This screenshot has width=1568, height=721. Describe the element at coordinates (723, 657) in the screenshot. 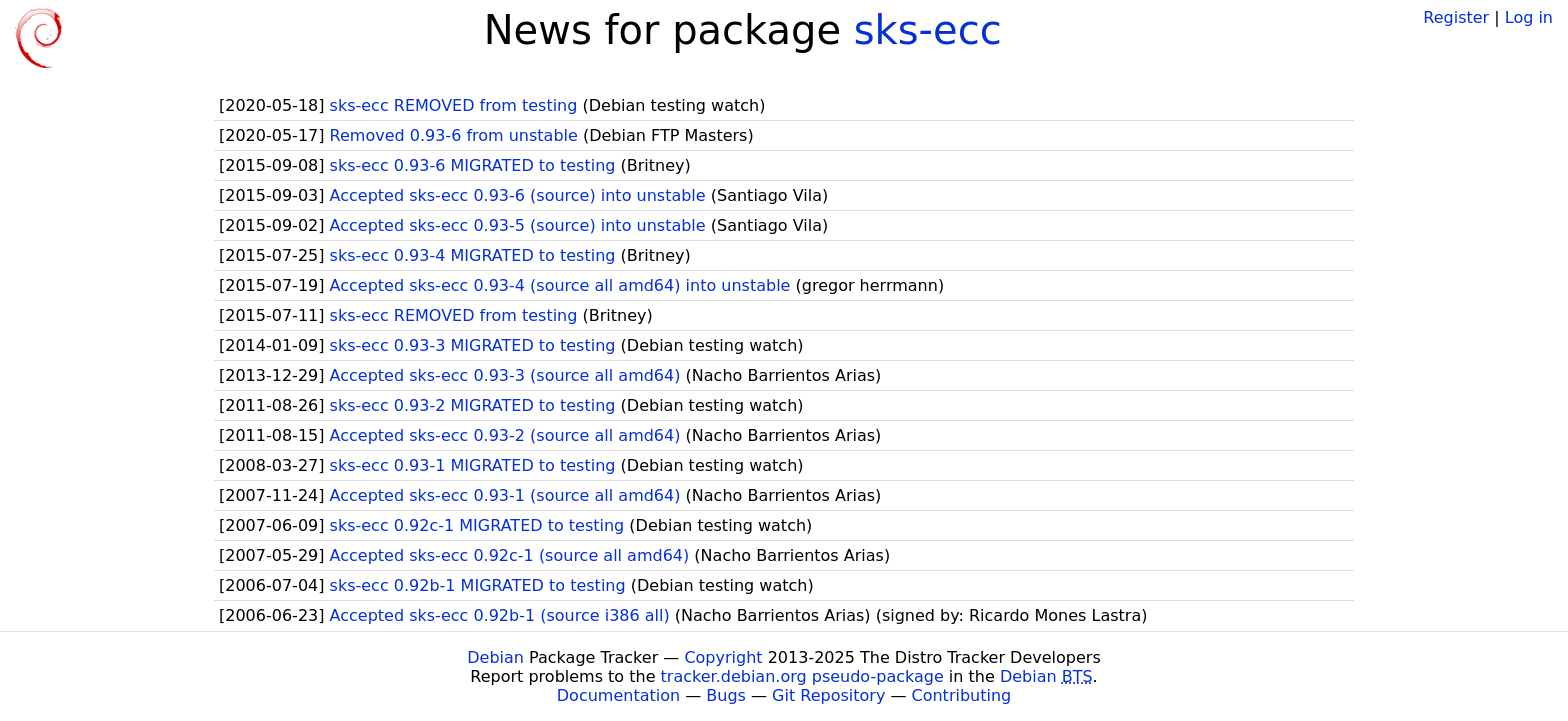

I see `Copyright` at that location.